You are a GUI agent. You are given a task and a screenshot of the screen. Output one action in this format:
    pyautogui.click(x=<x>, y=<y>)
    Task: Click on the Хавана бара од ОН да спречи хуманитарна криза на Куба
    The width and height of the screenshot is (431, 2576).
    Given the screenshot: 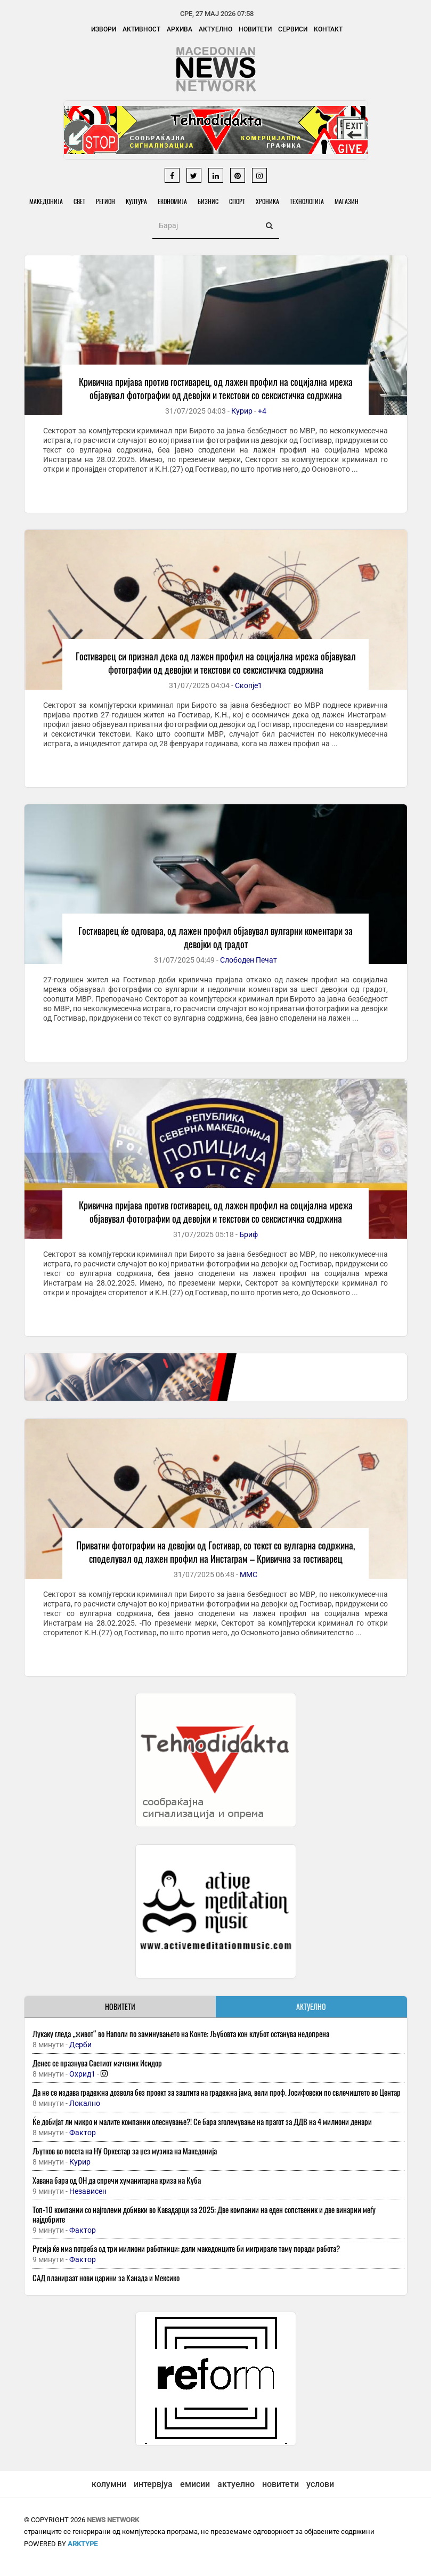 What is the action you would take?
    pyautogui.click(x=116, y=2180)
    